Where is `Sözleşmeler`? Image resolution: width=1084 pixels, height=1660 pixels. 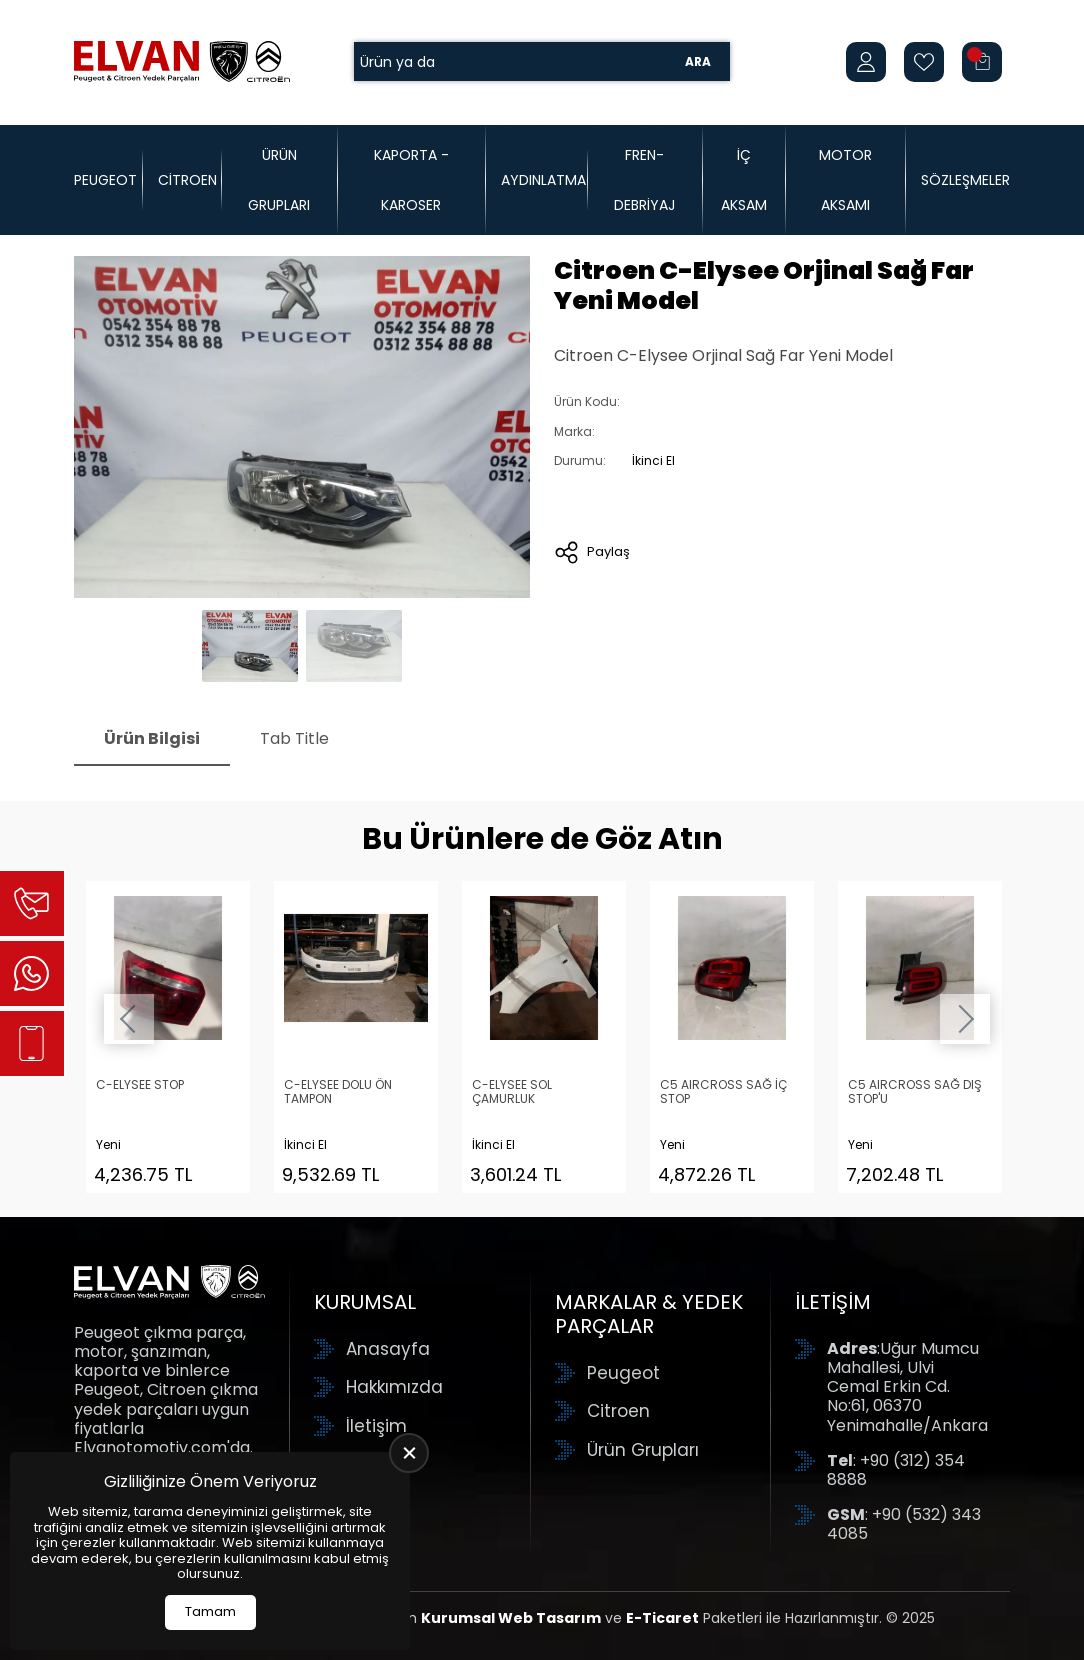 Sözleşmeler is located at coordinates (965, 180).